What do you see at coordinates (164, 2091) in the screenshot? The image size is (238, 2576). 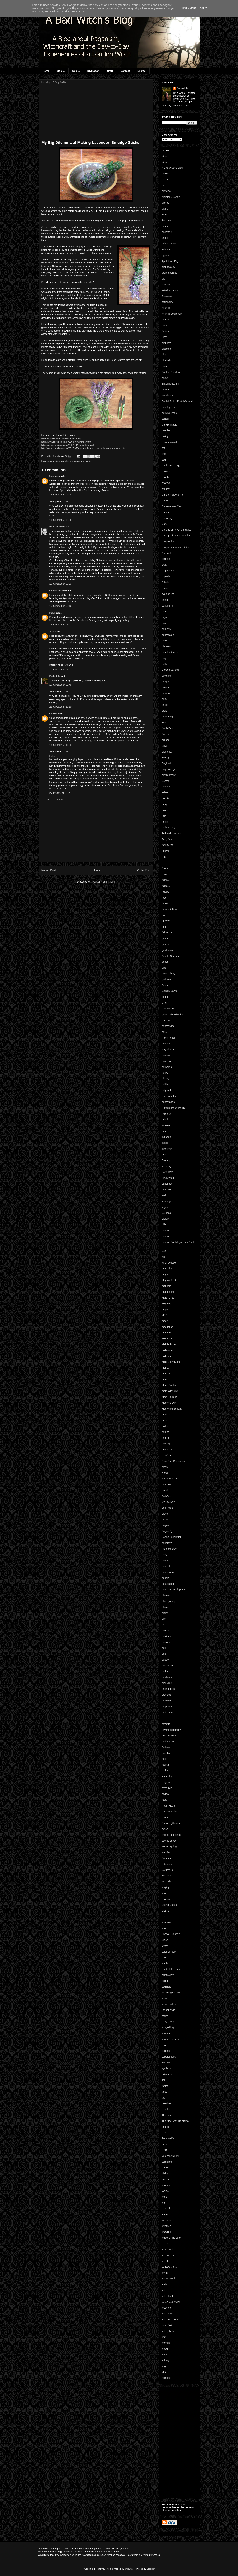 I see `tarot` at bounding box center [164, 2091].